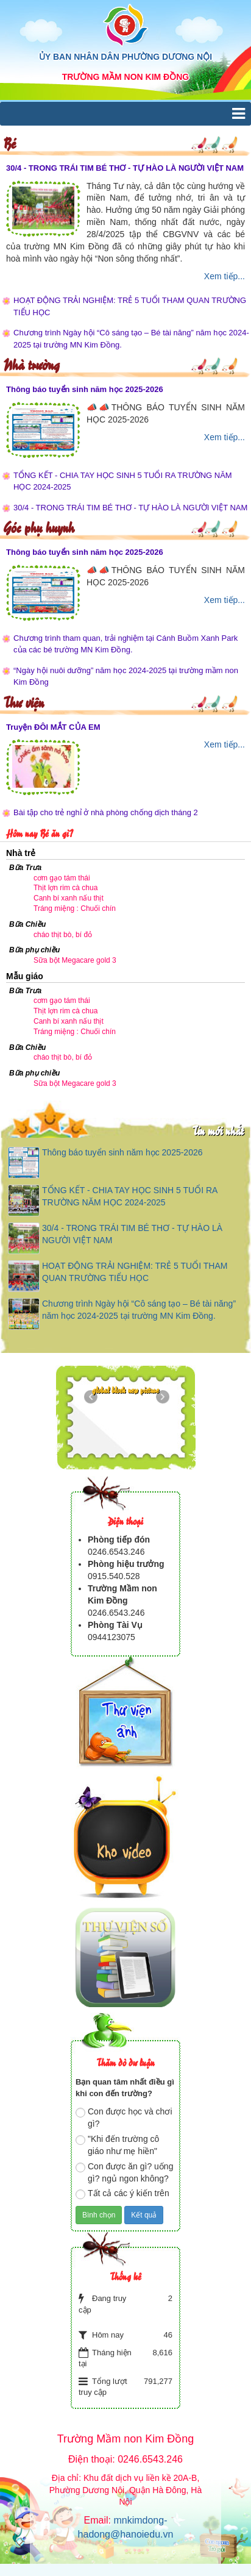 Image resolution: width=251 pixels, height=2576 pixels. Describe the element at coordinates (9, 142) in the screenshot. I see `Bé` at that location.